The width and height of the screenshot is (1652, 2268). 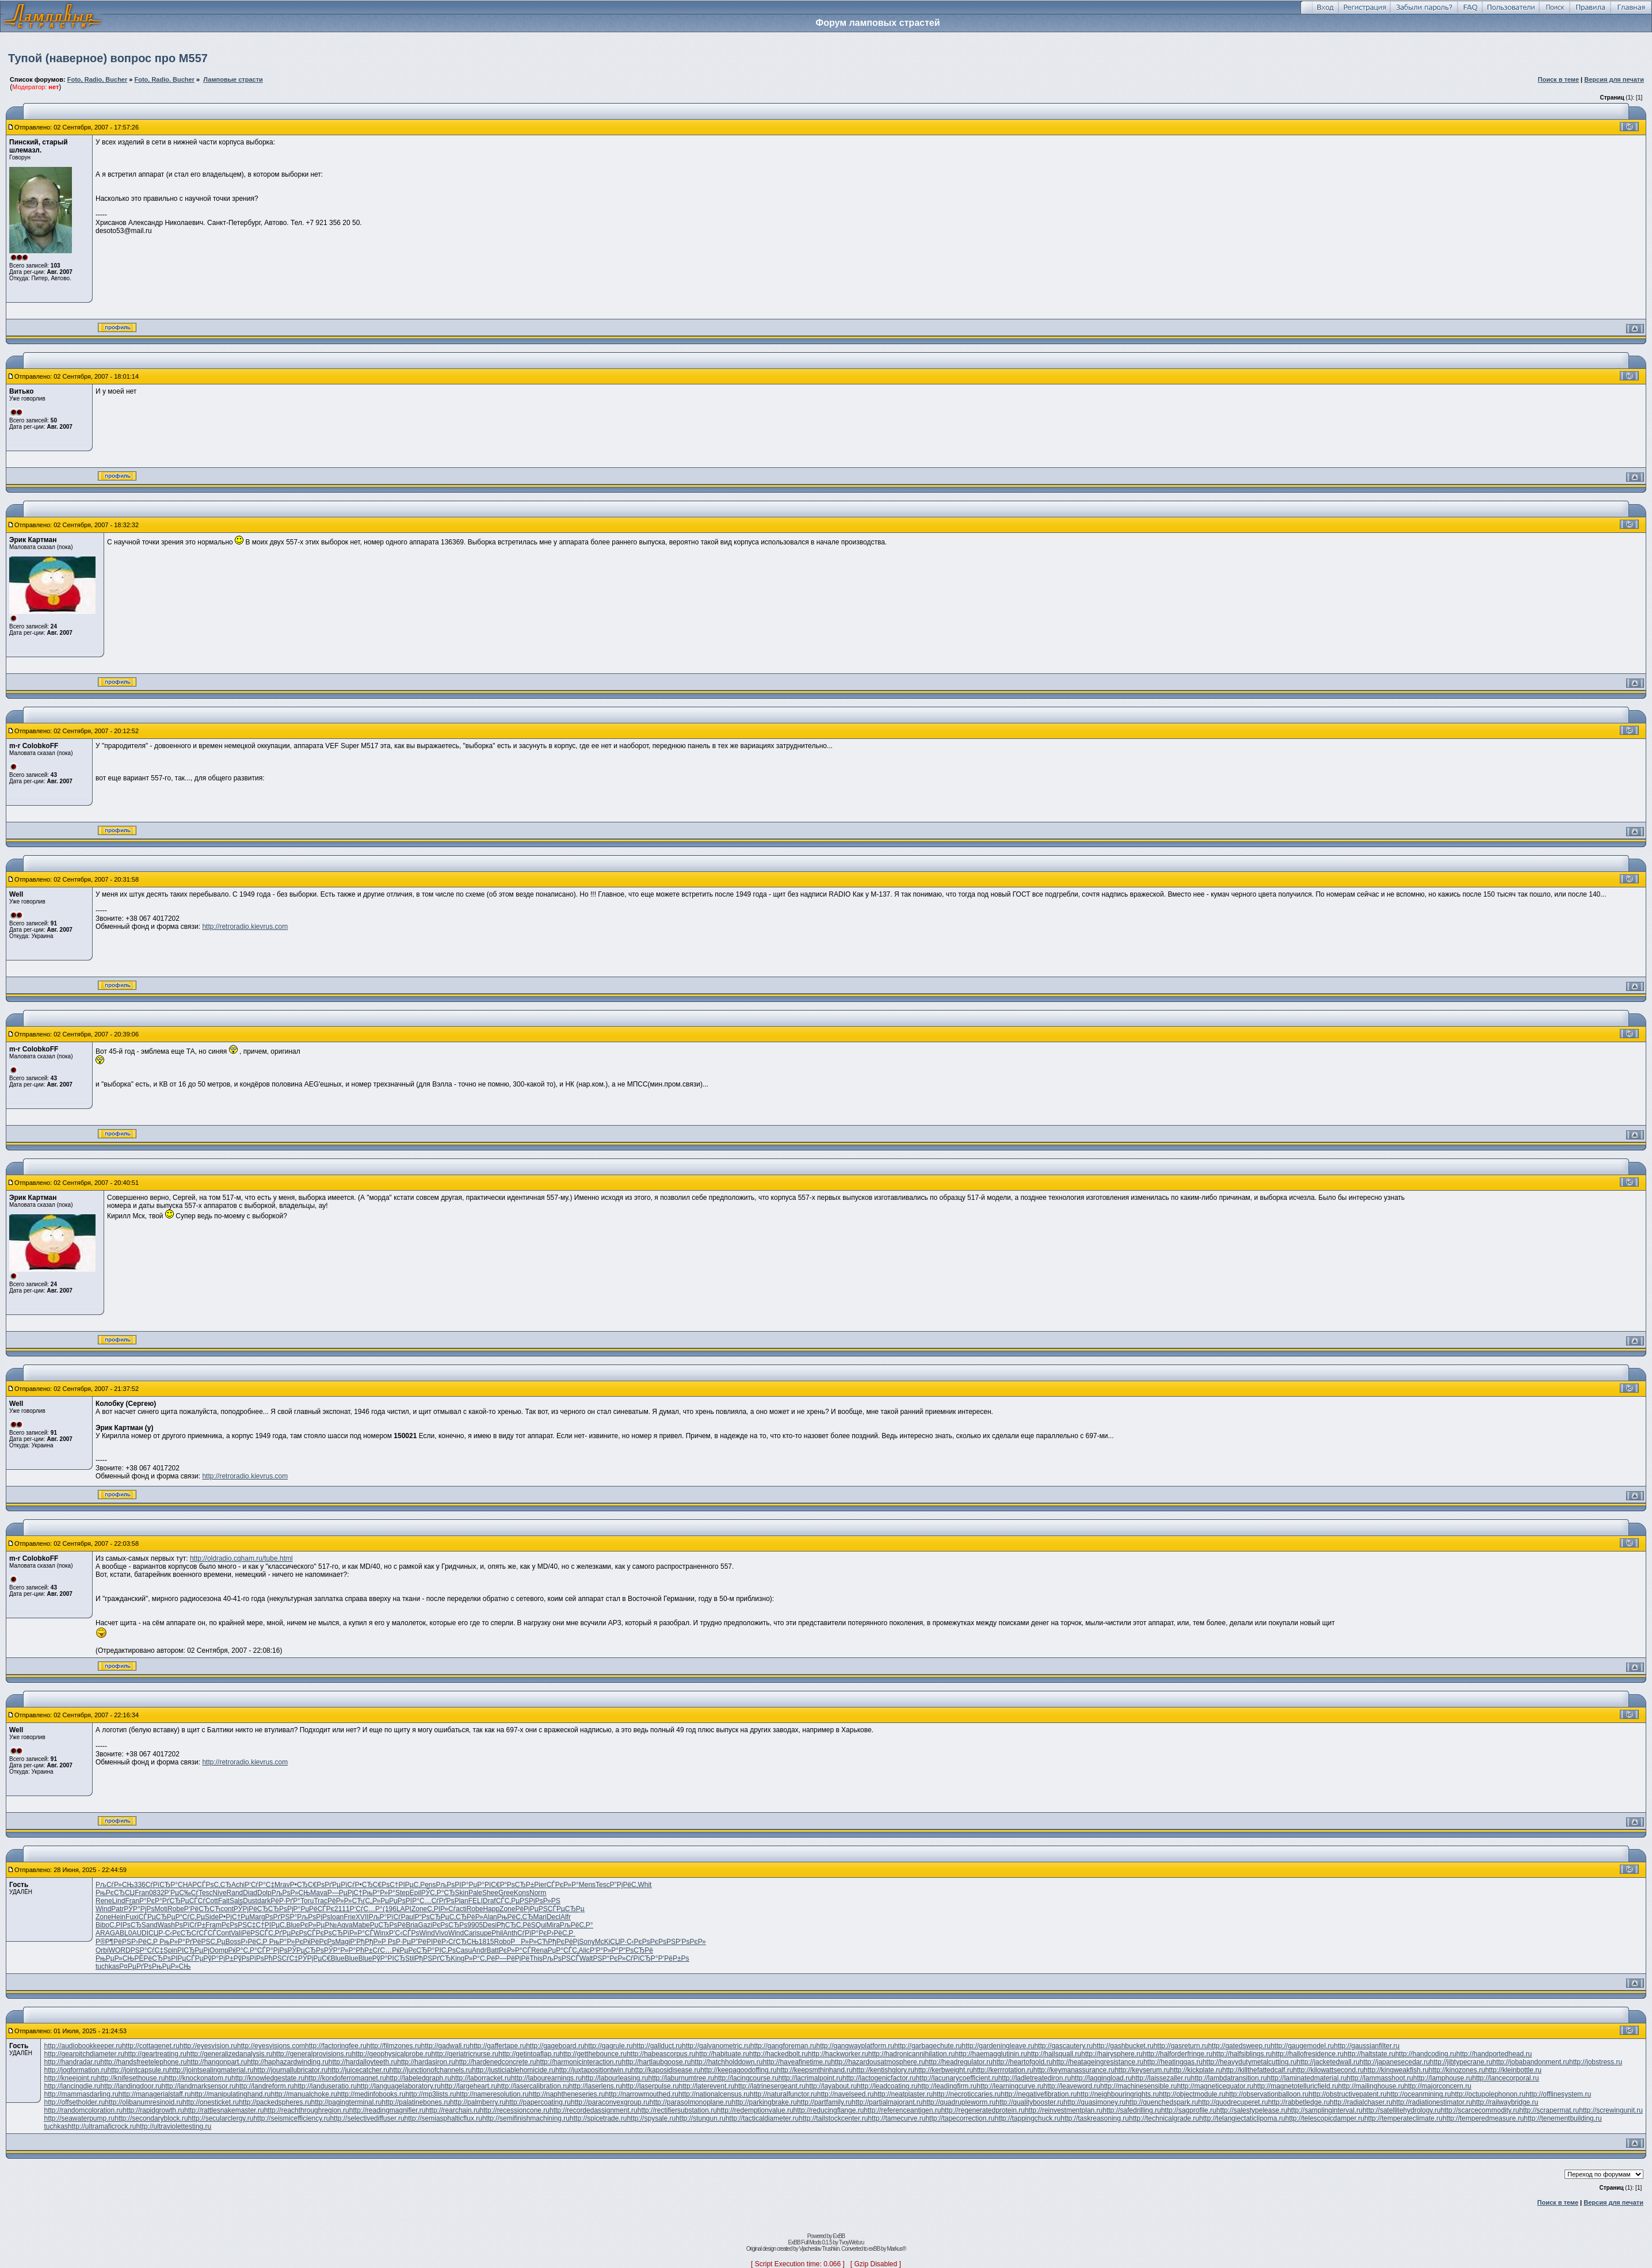 I want to click on РєРѕРЅС‡, so click(x=238, y=1925).